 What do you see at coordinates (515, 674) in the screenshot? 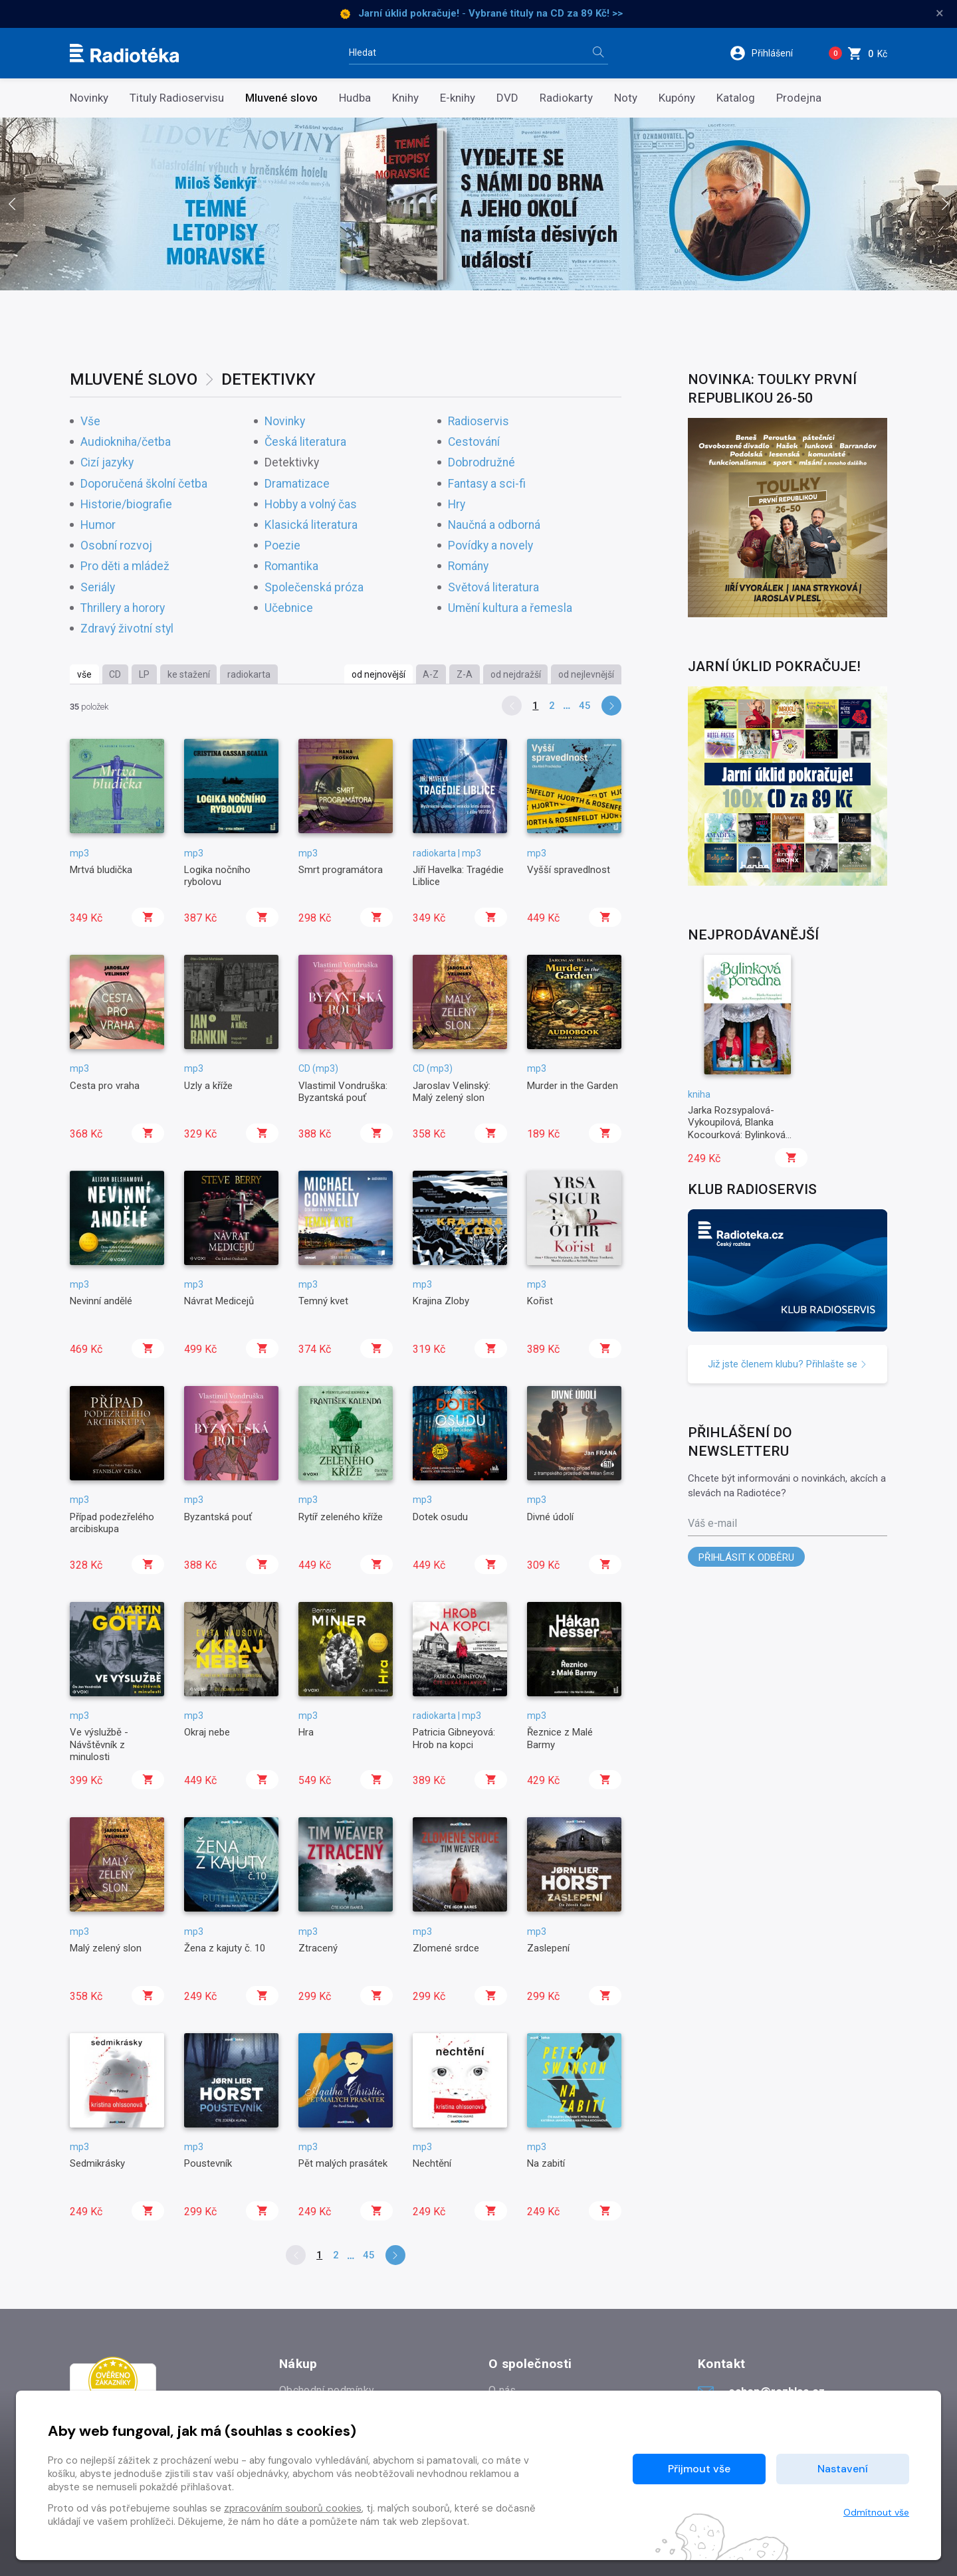
I see `od nejdražší` at bounding box center [515, 674].